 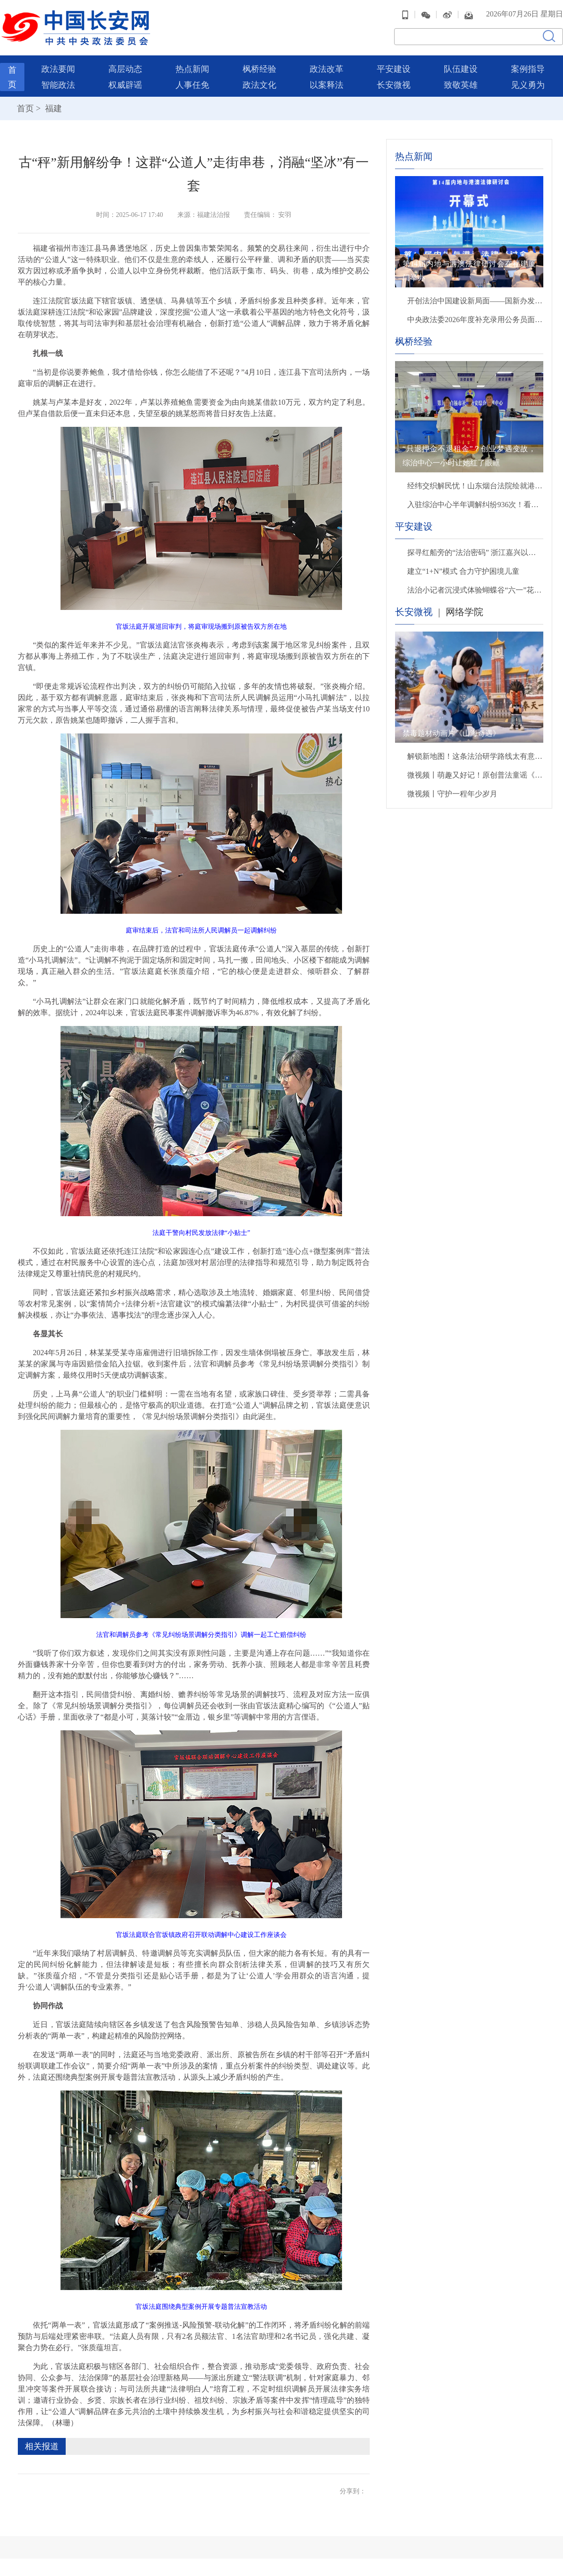 I want to click on 微视频丨守护一程年少岁月, so click(x=452, y=792).